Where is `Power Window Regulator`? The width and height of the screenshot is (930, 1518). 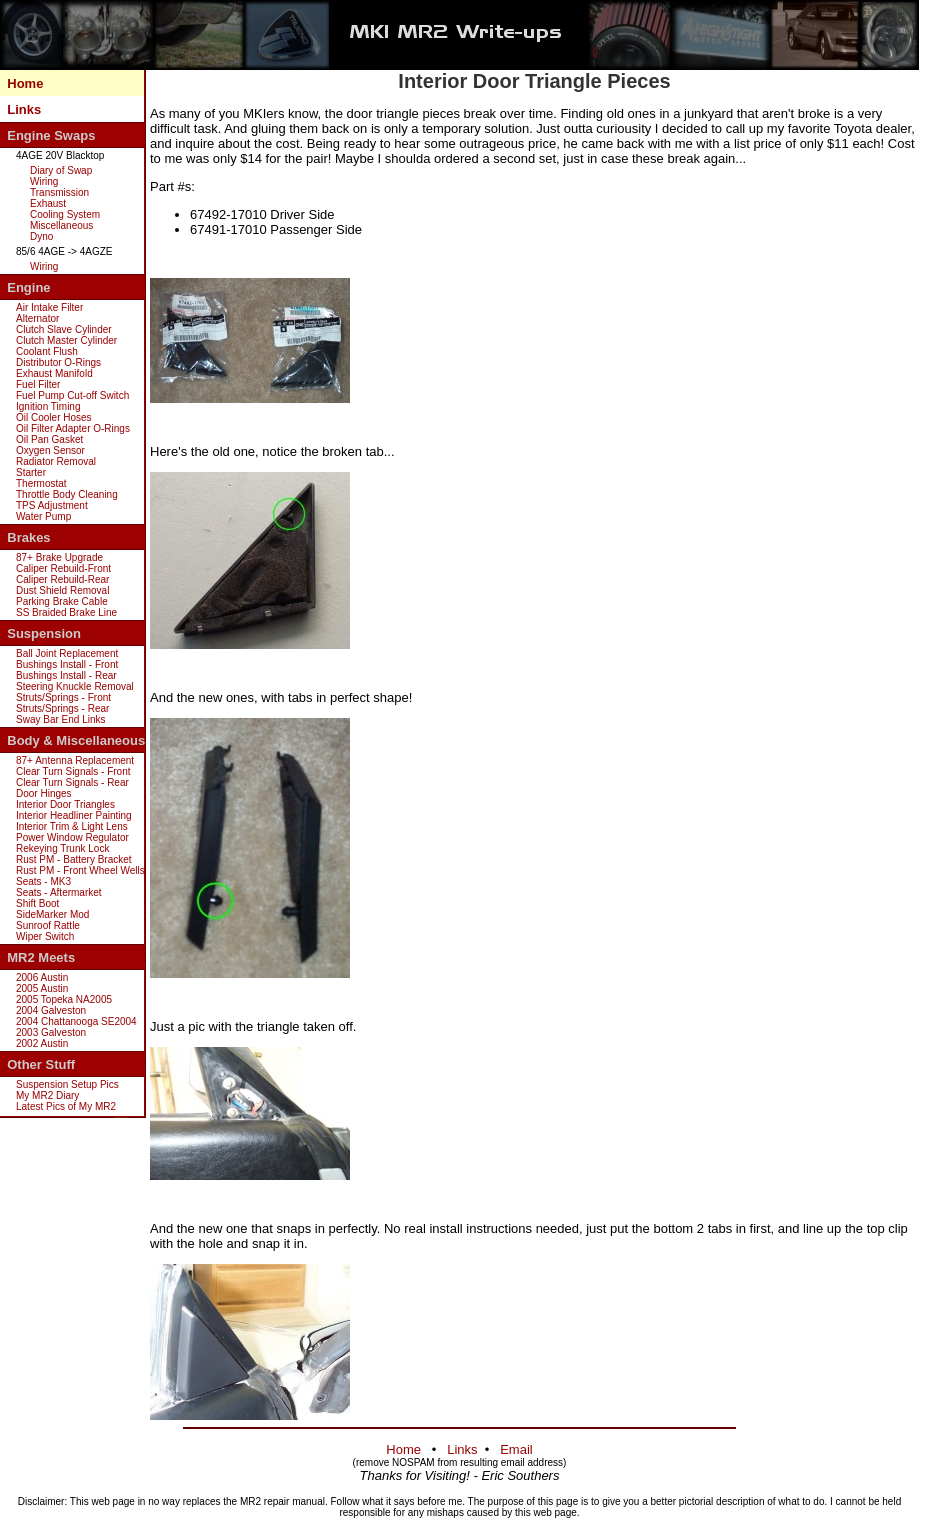 Power Window Regulator is located at coordinates (72, 837).